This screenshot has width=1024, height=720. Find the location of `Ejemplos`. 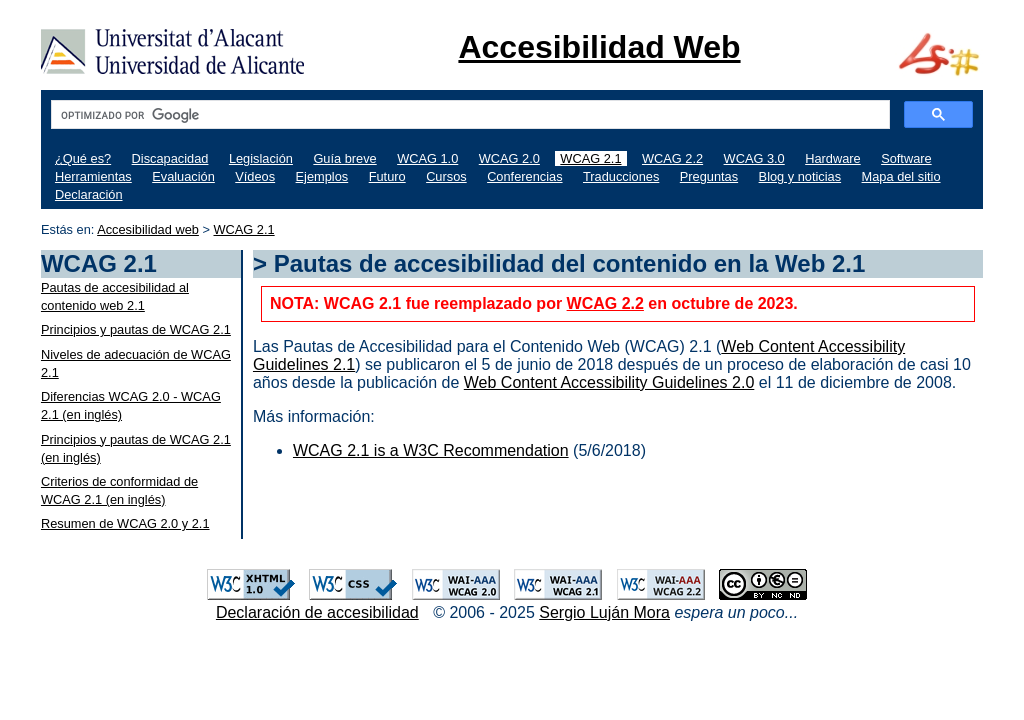

Ejemplos is located at coordinates (322, 176).